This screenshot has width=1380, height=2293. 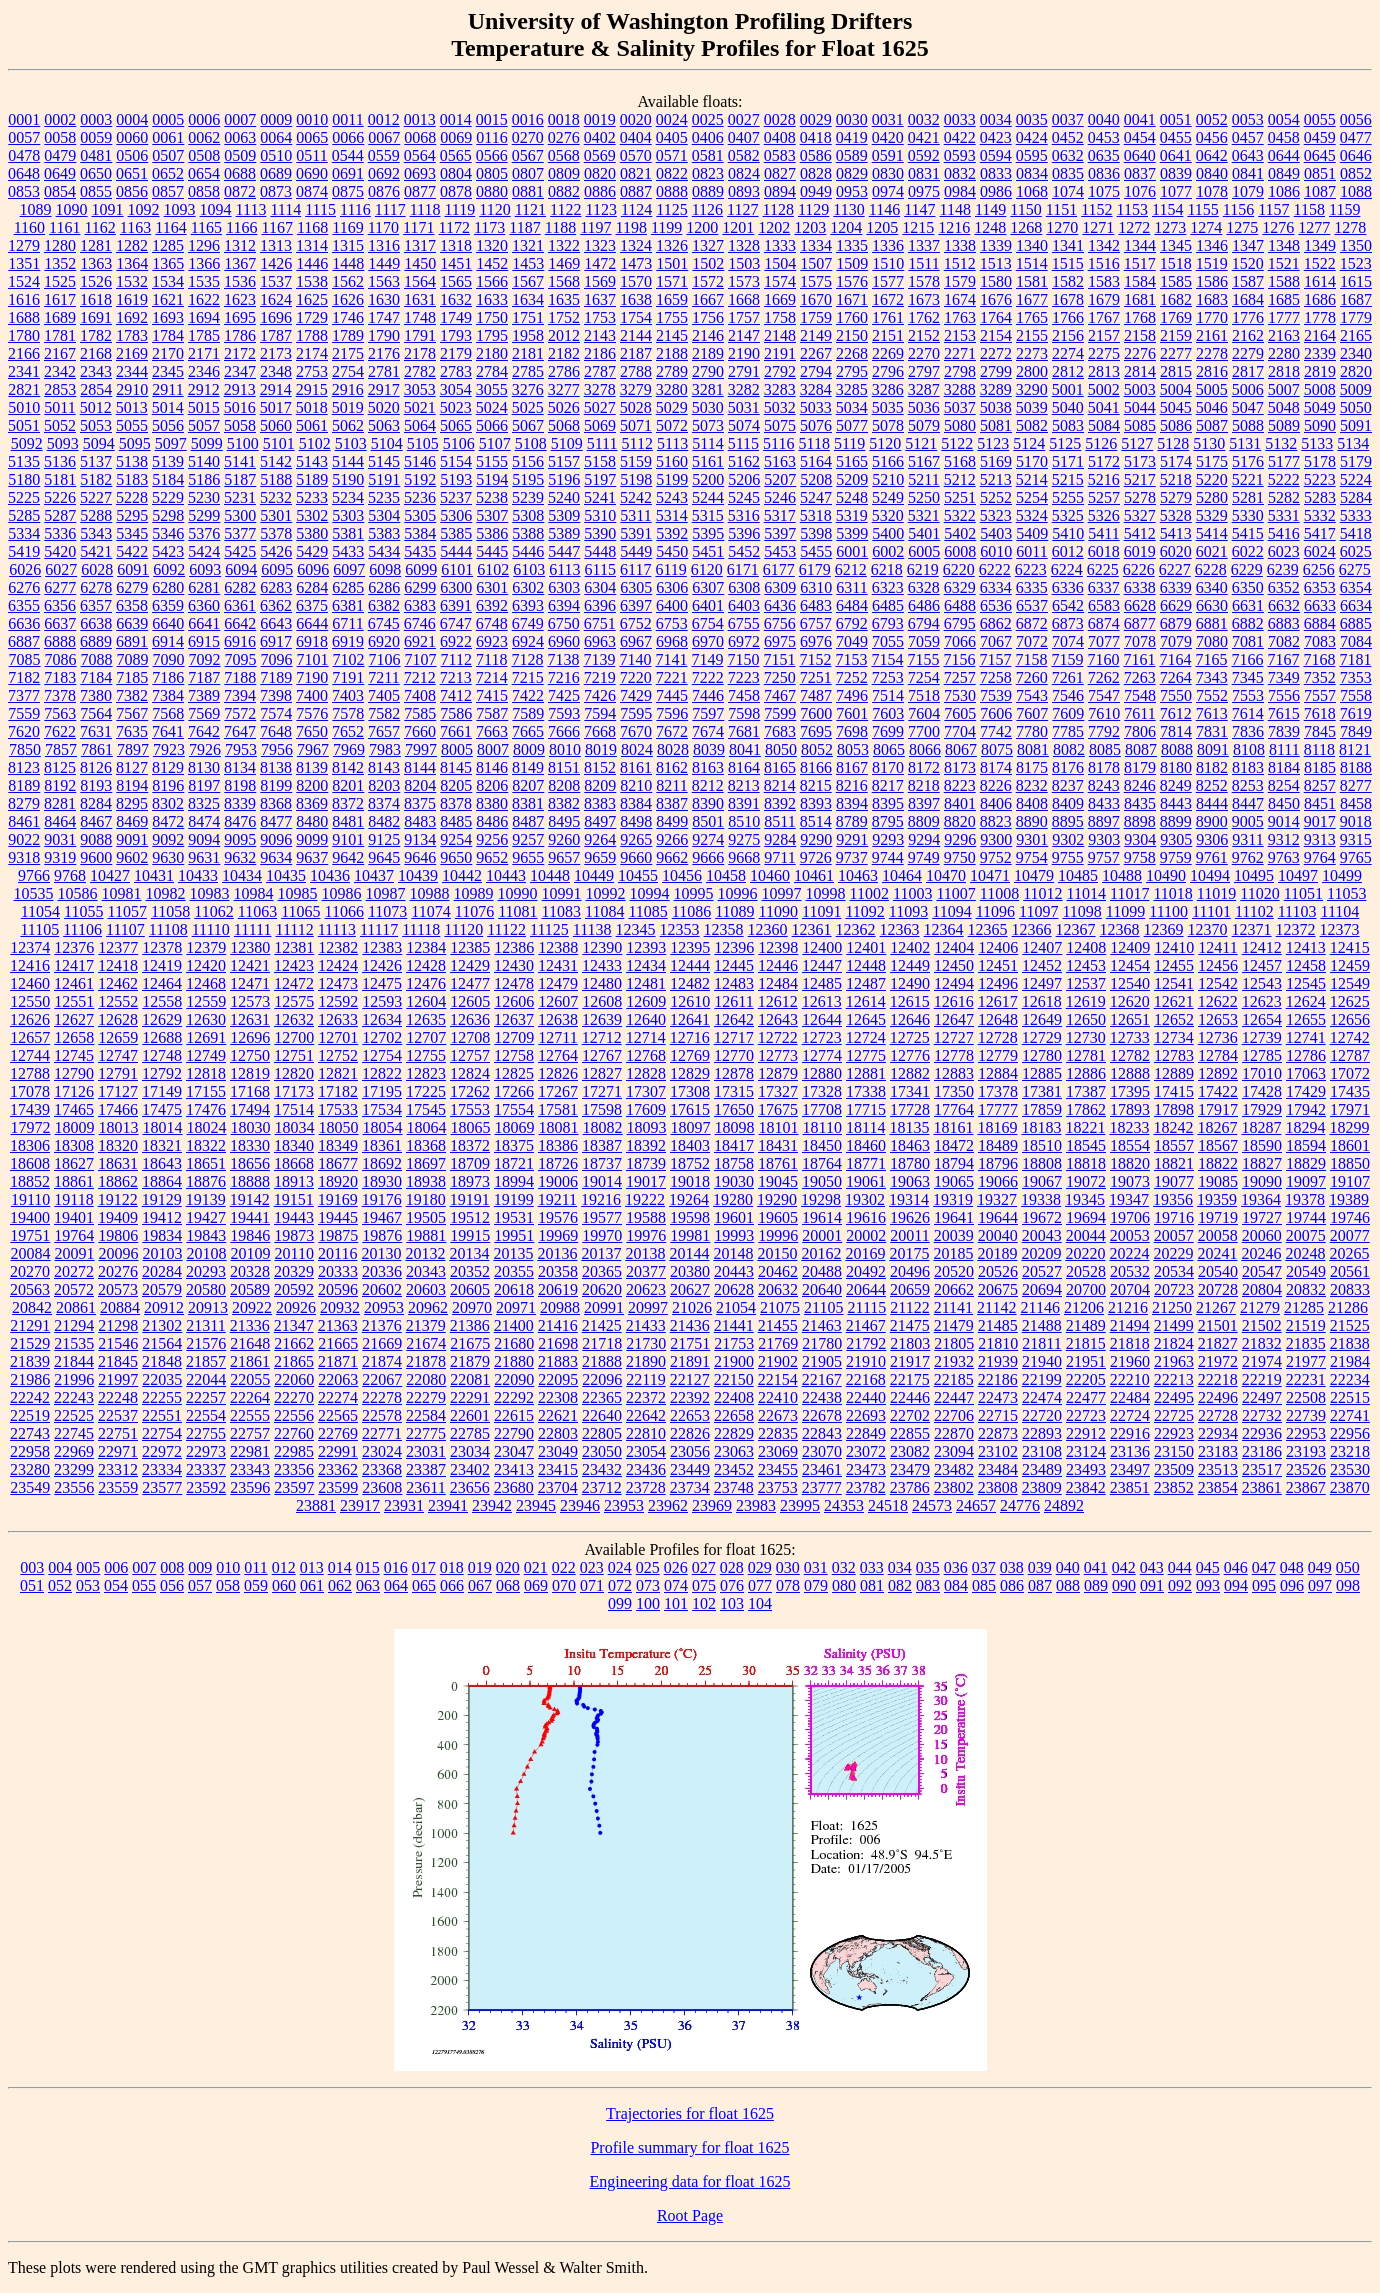 I want to click on 17338, so click(x=866, y=1091).